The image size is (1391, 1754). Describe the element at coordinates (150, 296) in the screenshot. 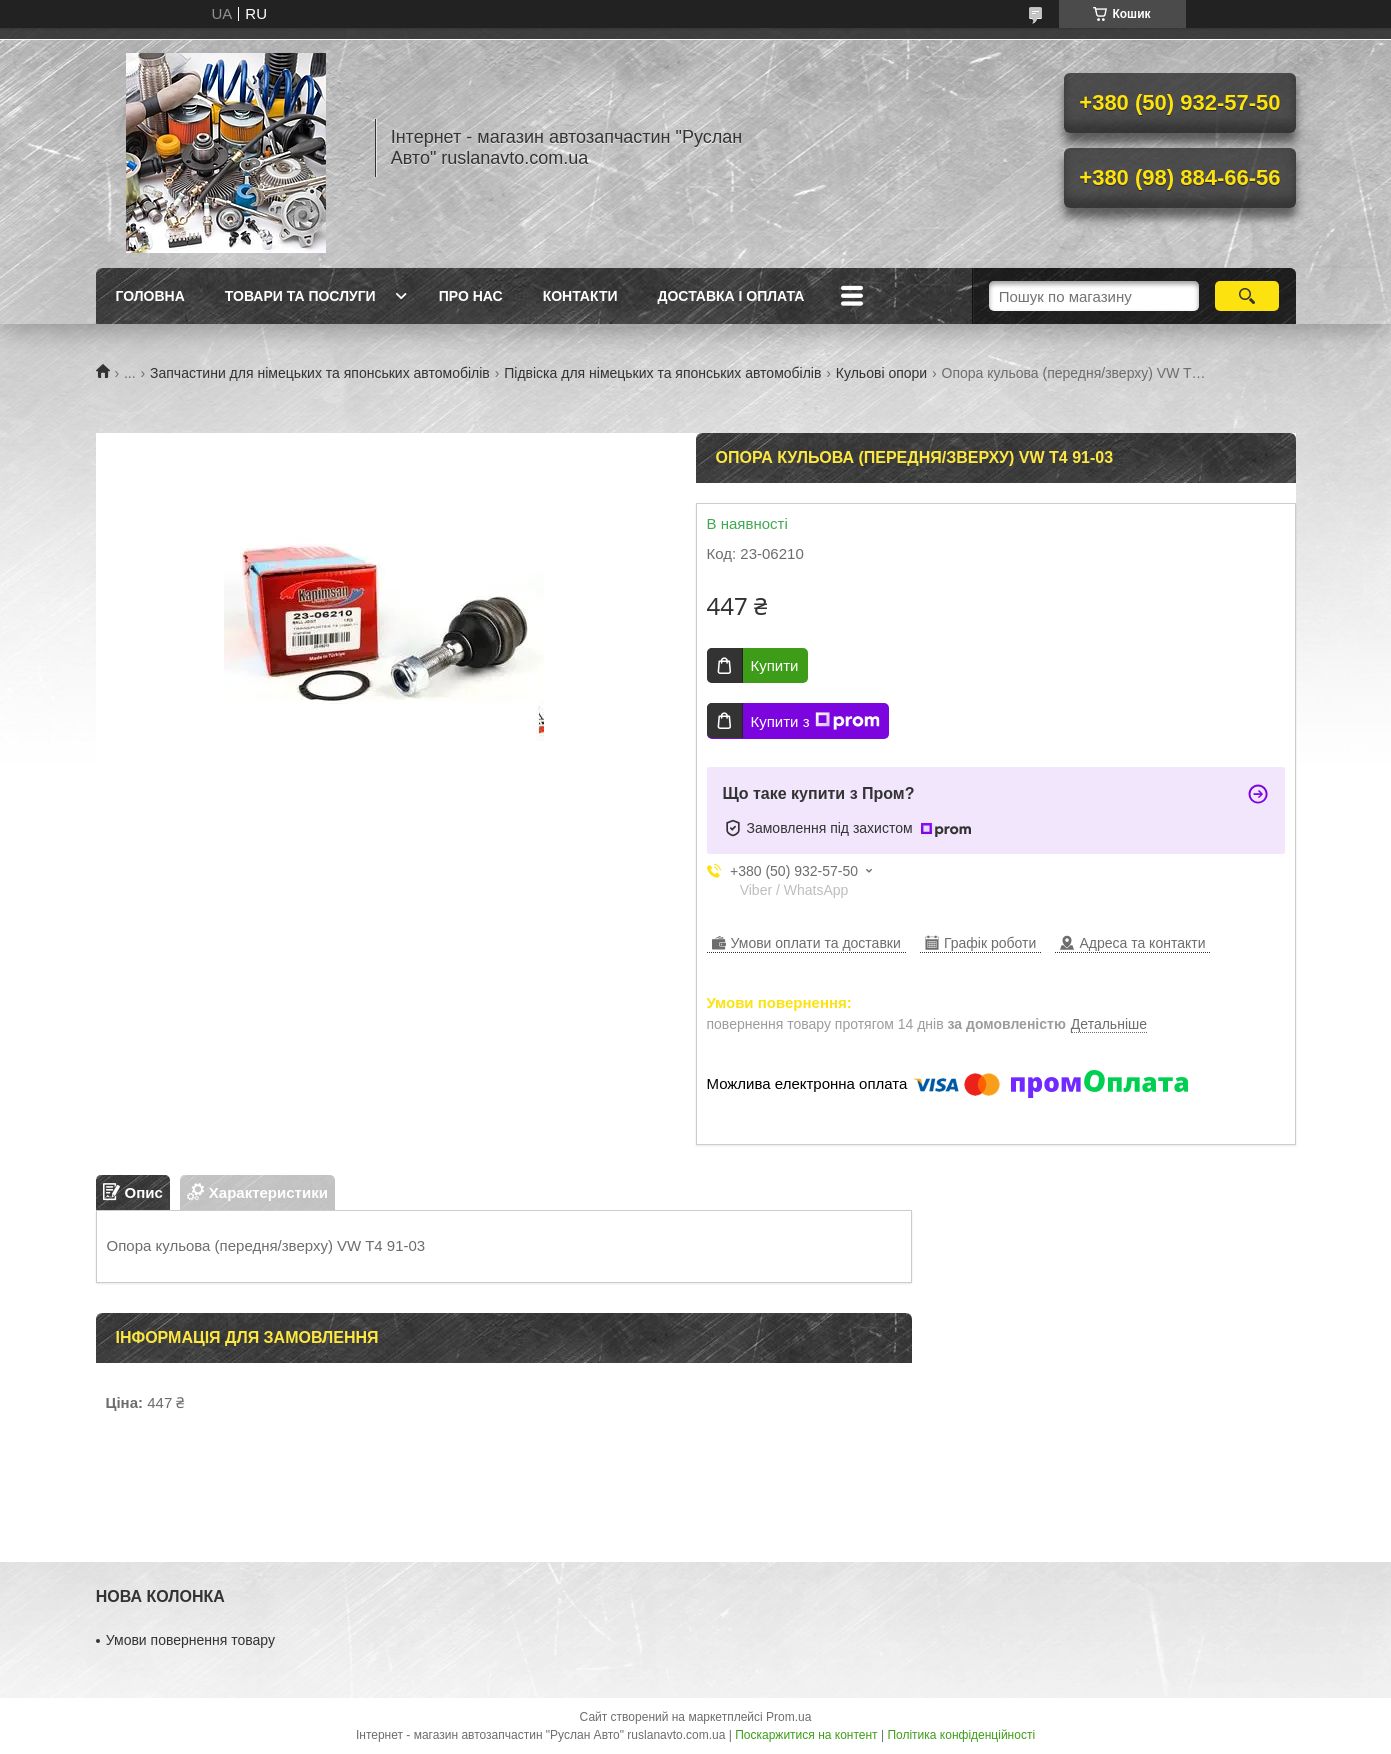

I see `Головна` at that location.